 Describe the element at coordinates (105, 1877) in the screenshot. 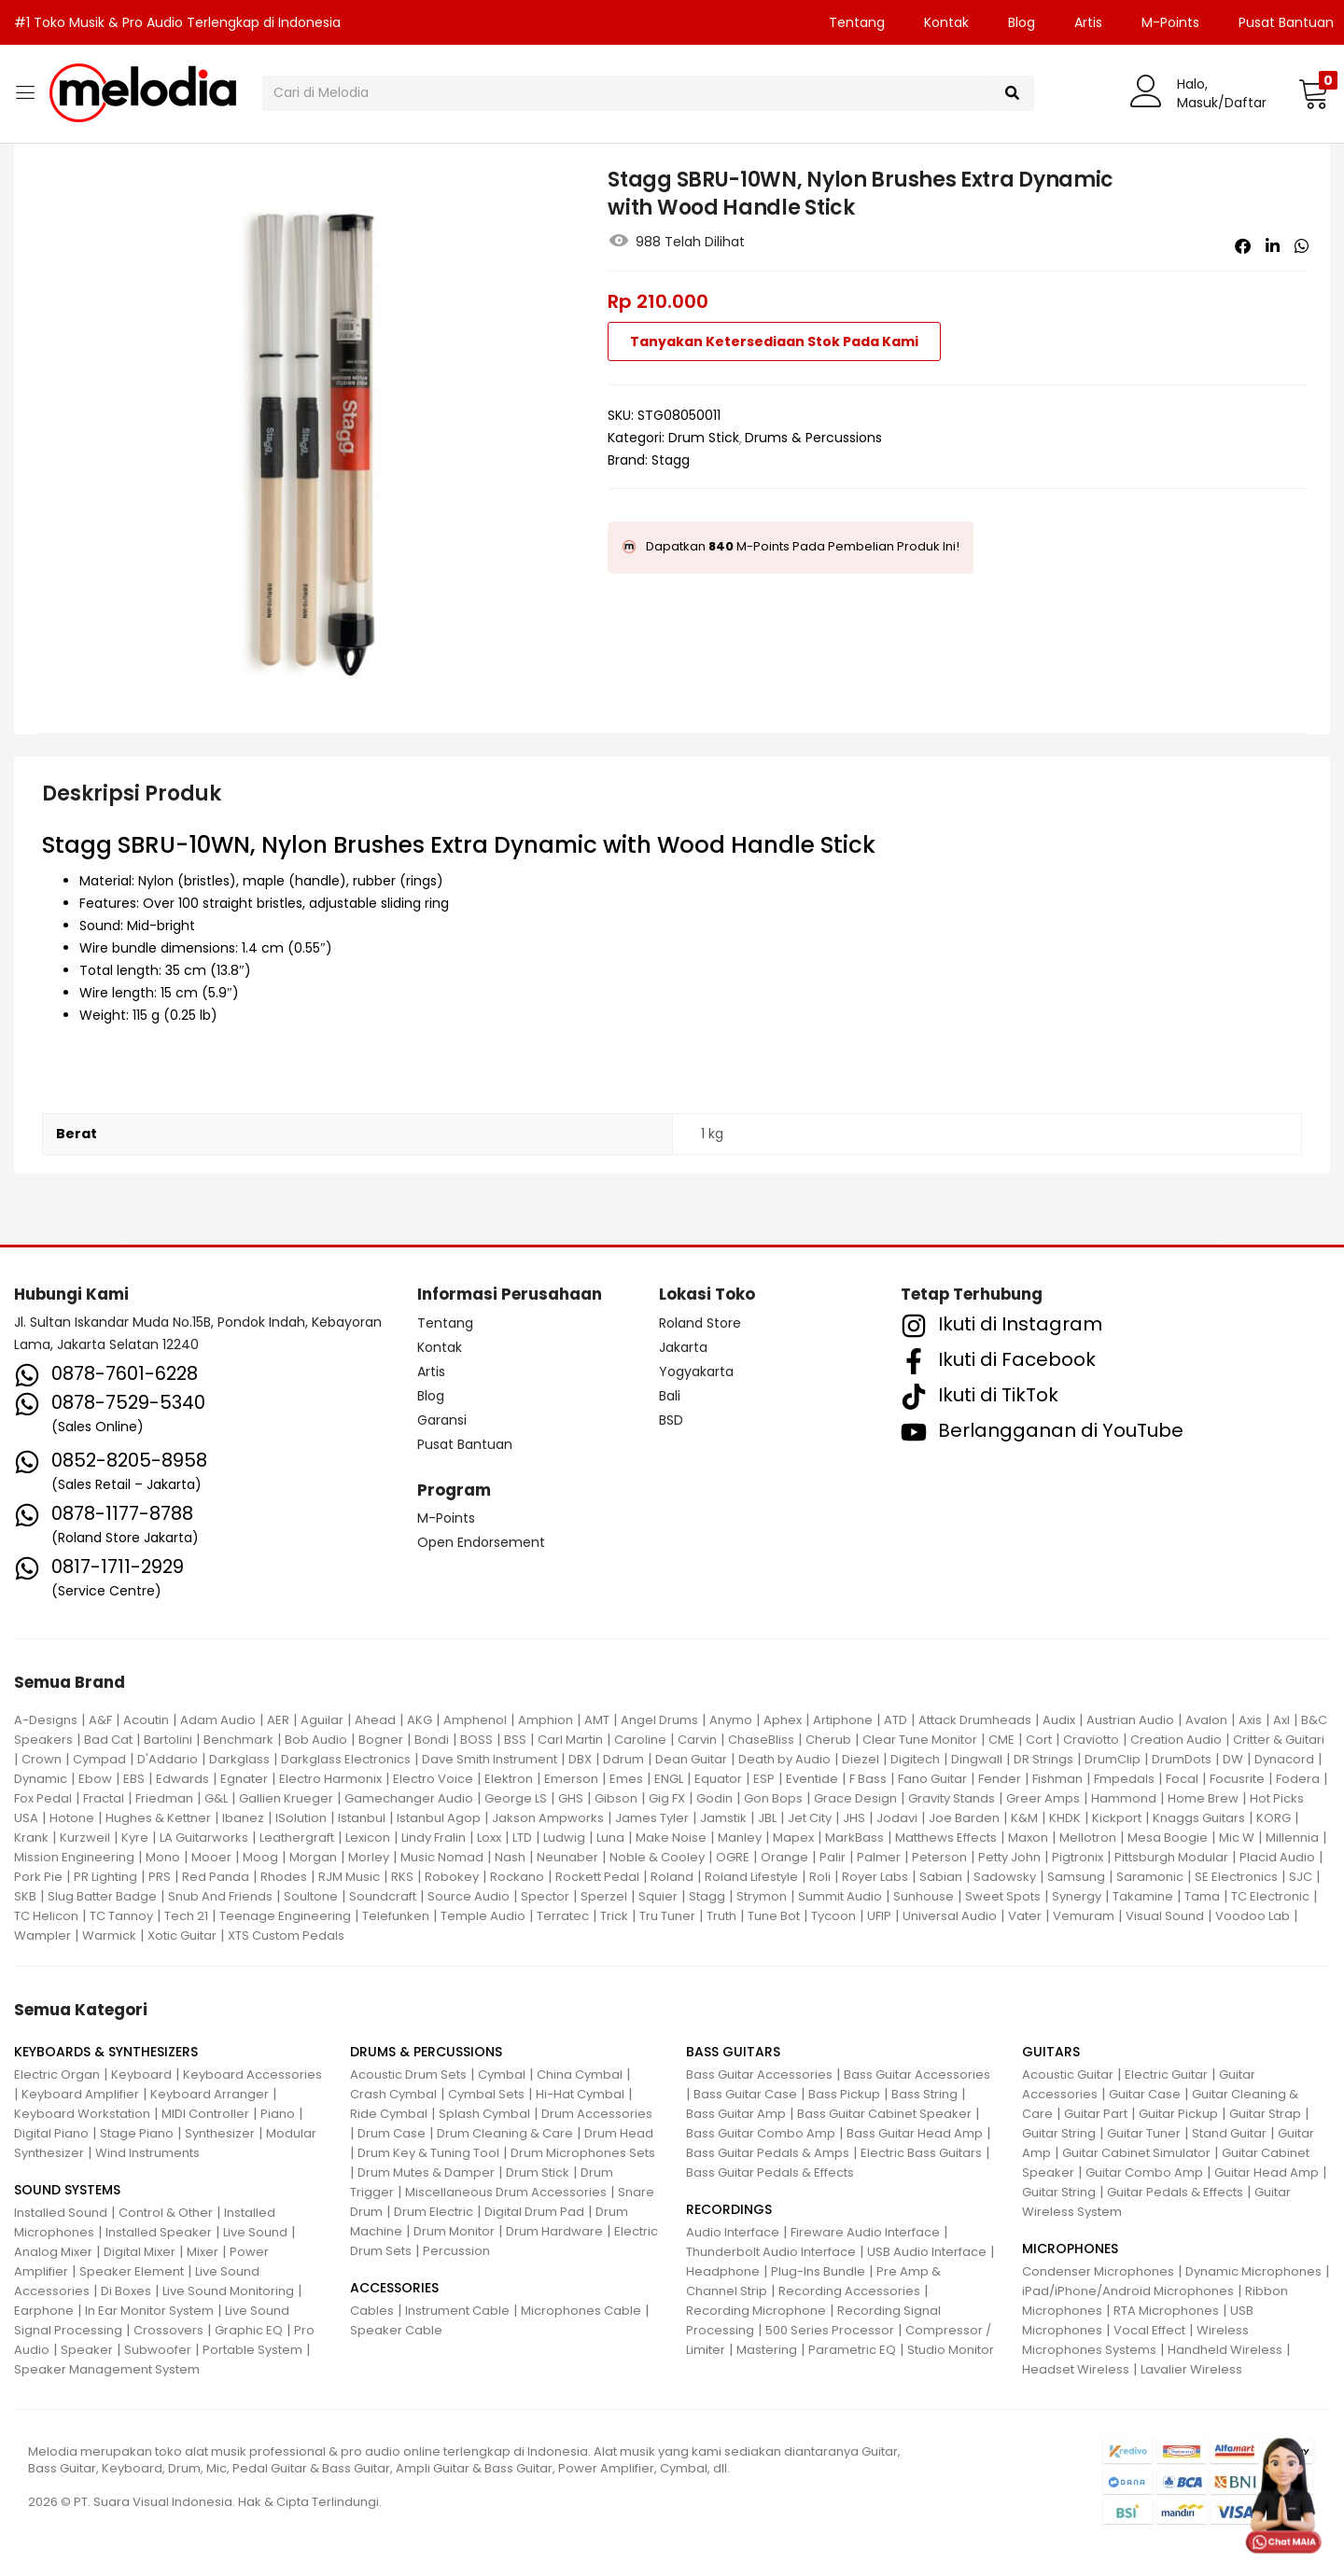

I see `PR Lighting` at that location.